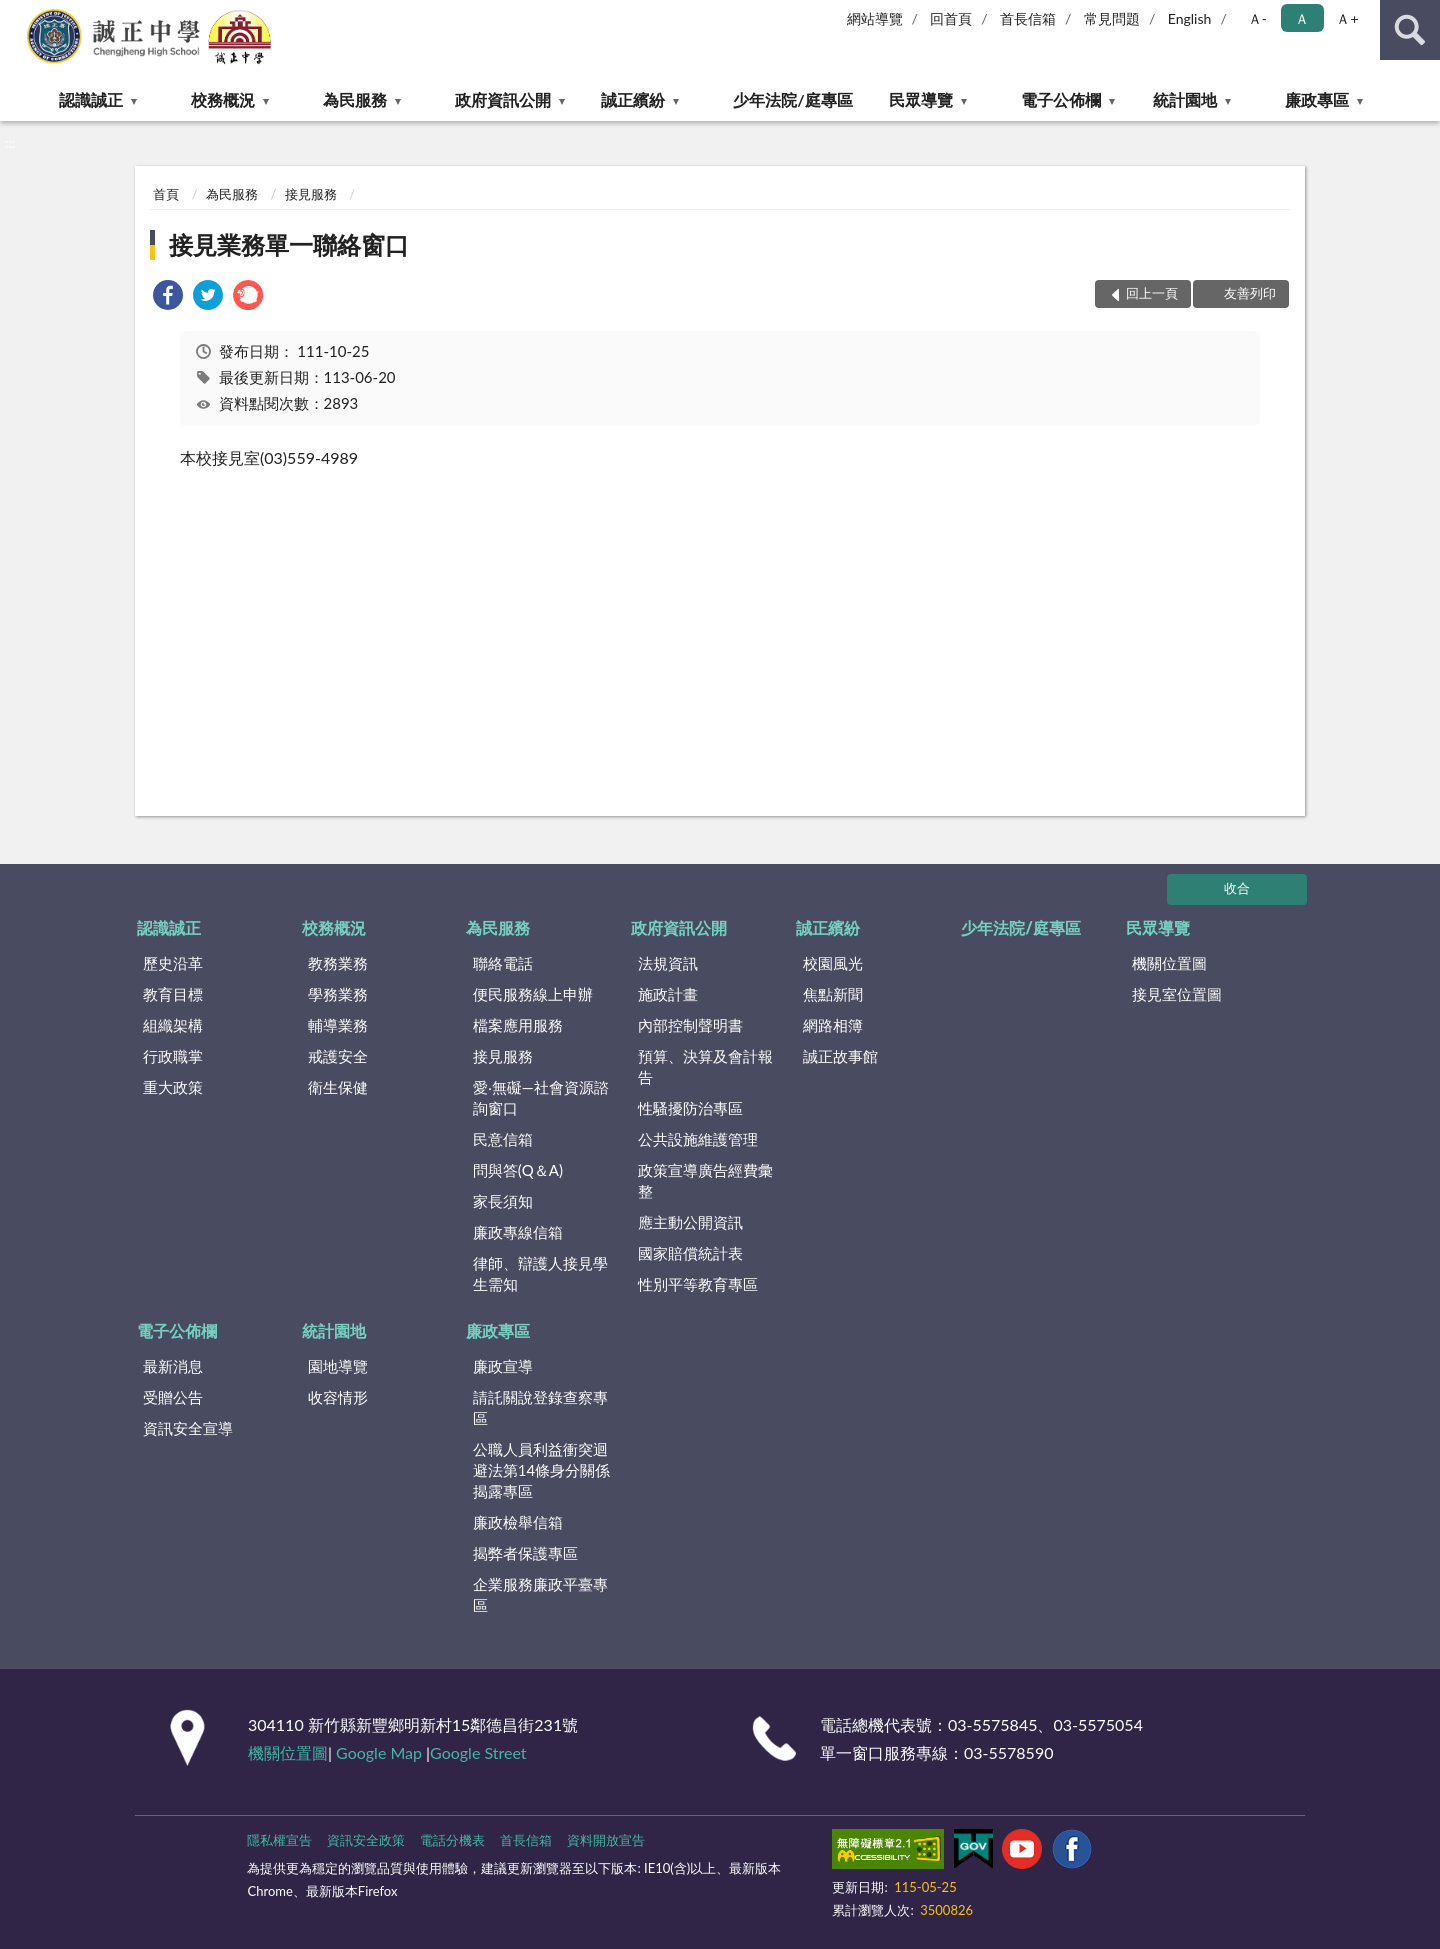  I want to click on 焦點新聞, so click(833, 994).